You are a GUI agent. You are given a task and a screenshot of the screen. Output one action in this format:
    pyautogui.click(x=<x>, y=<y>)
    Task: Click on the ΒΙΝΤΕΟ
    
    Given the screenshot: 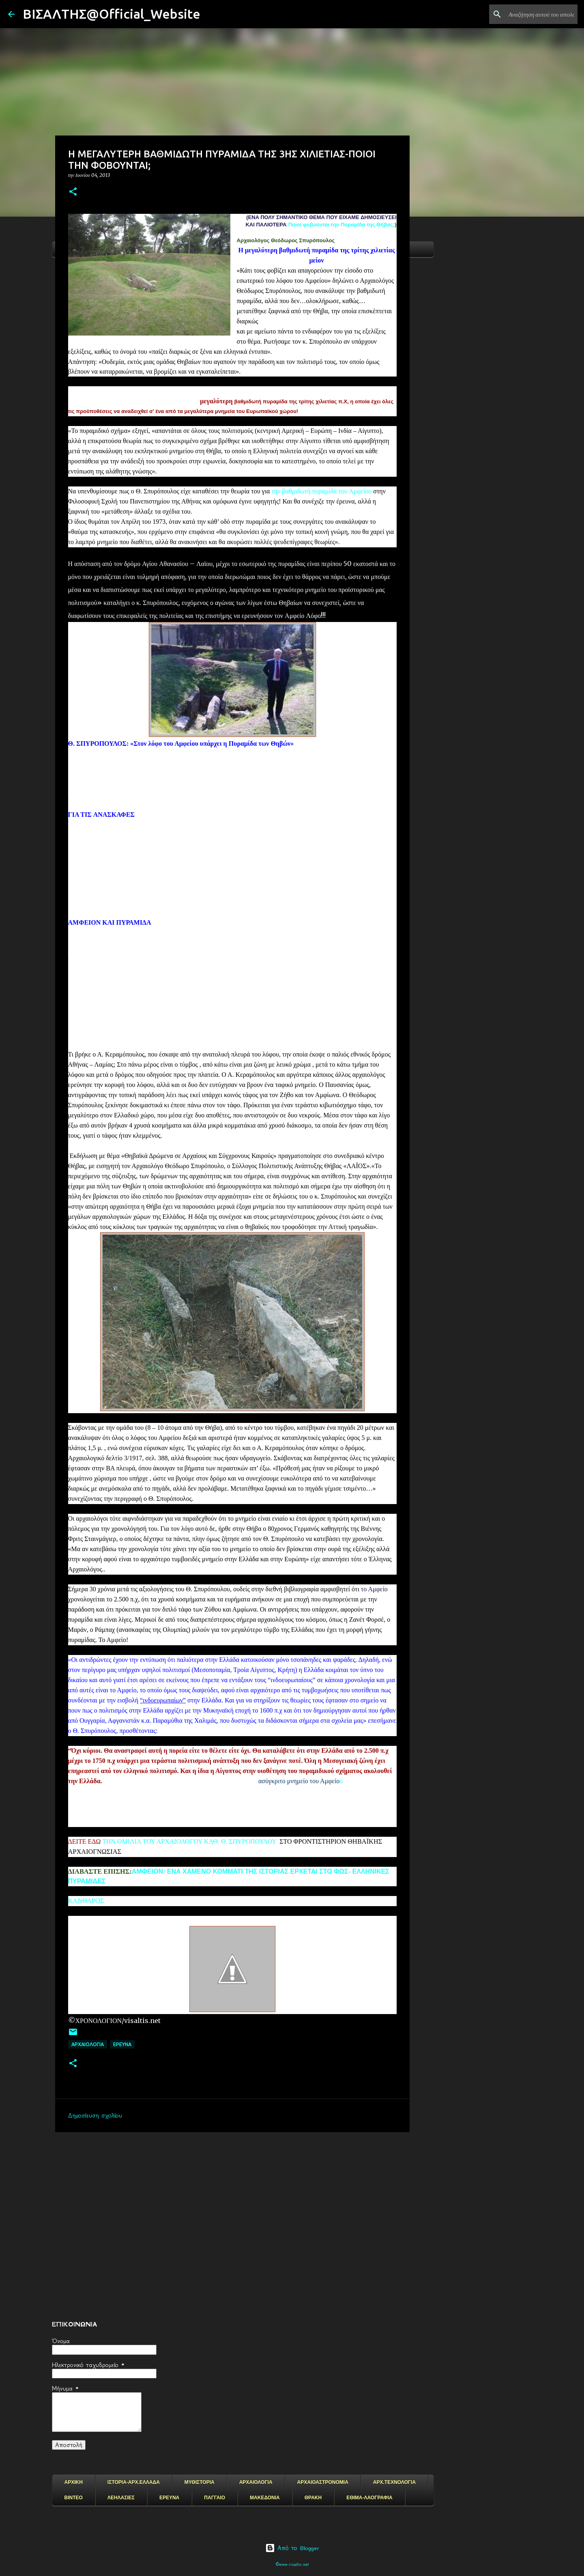 What is the action you would take?
    pyautogui.click(x=73, y=2498)
    